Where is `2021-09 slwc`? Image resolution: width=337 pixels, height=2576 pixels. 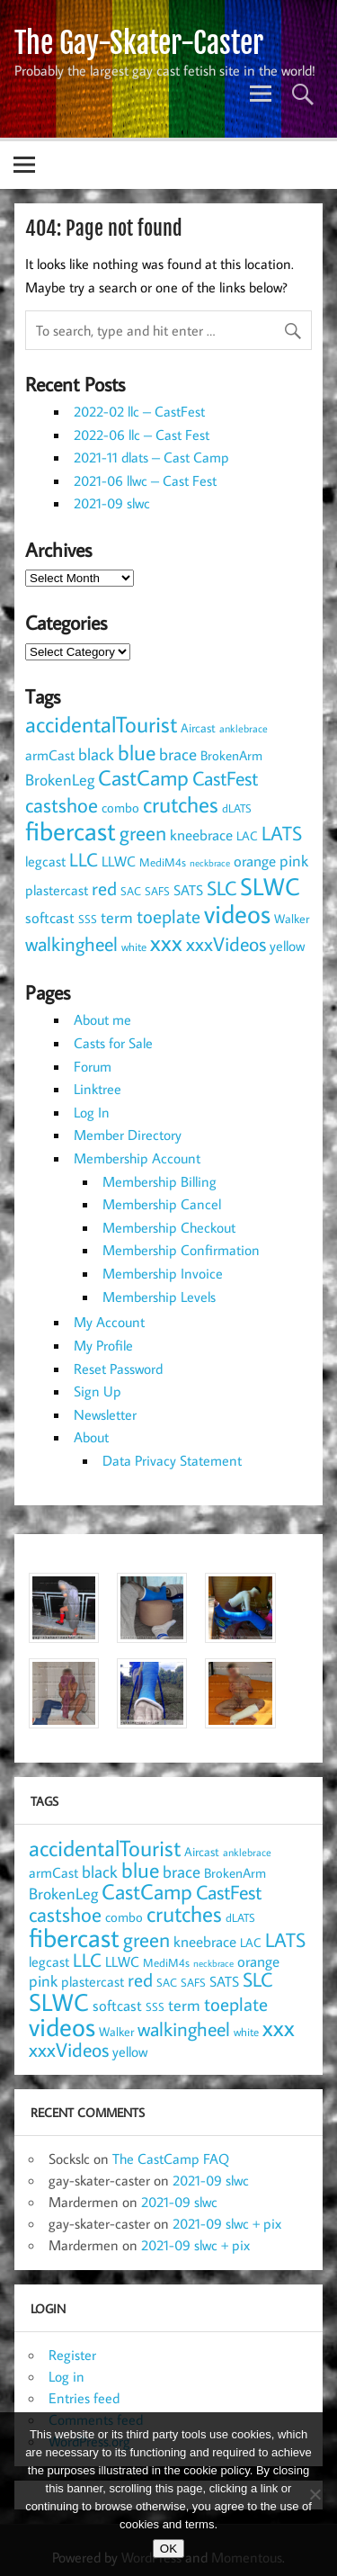
2021-09 slwc is located at coordinates (112, 503).